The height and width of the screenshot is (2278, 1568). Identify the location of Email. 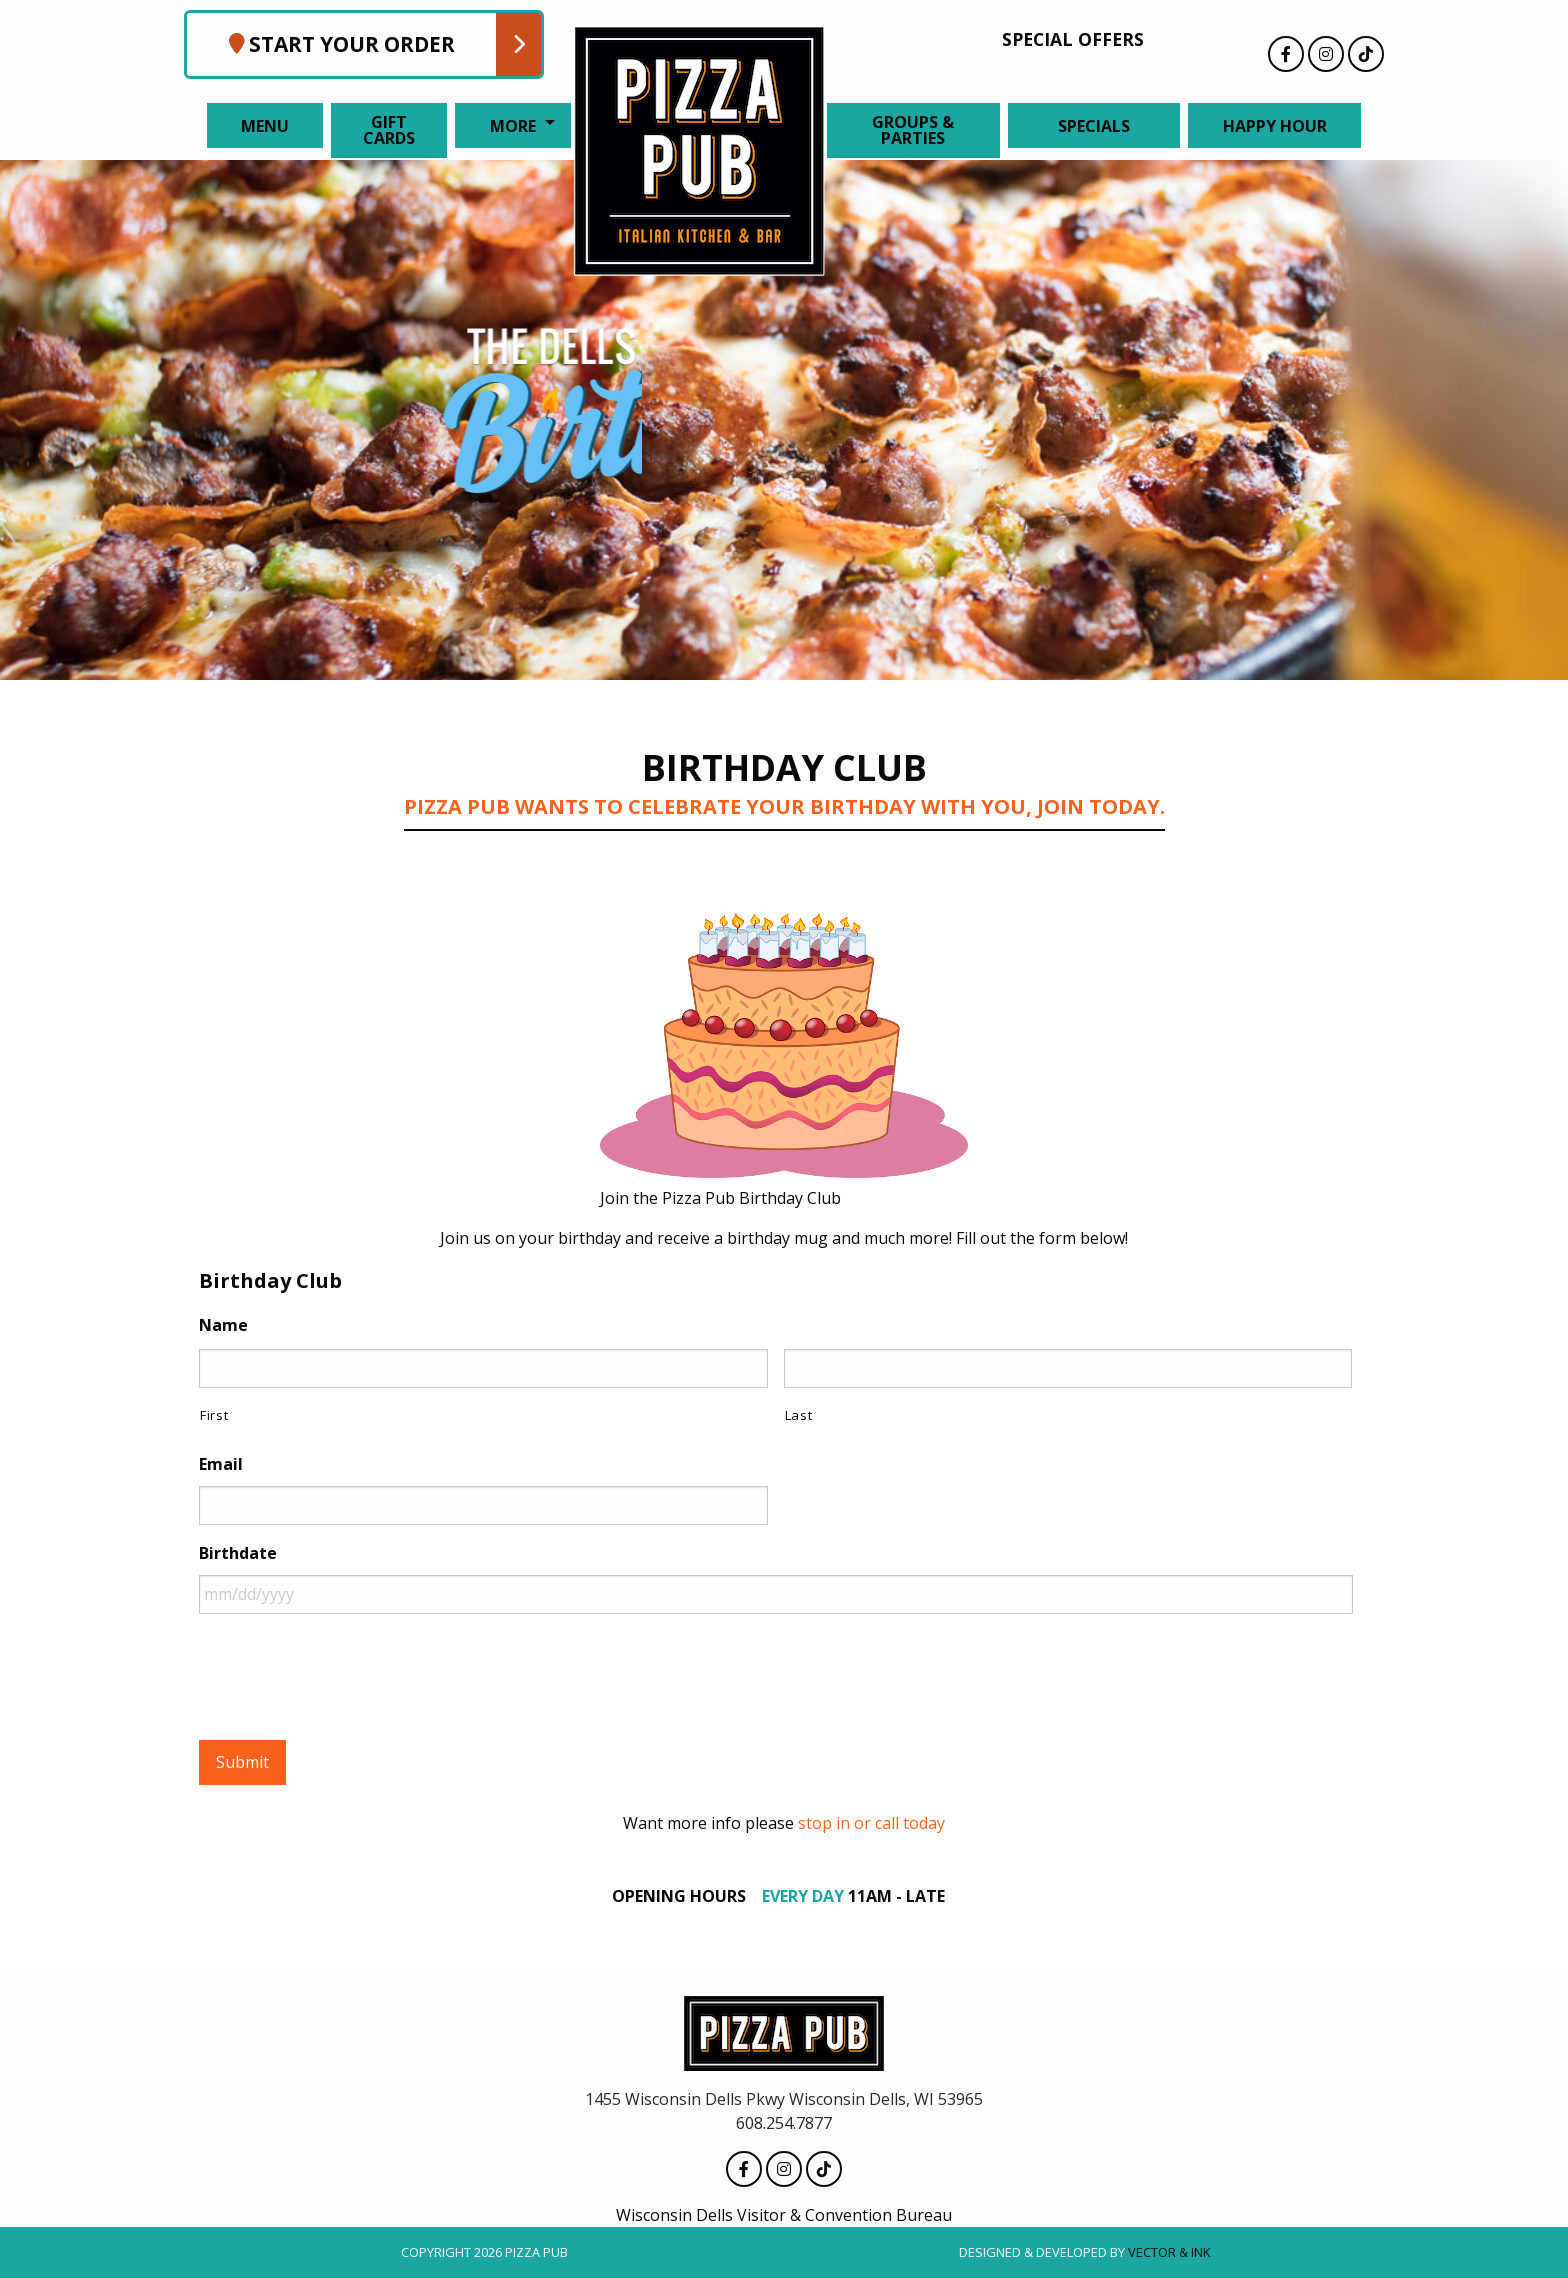
(221, 1464).